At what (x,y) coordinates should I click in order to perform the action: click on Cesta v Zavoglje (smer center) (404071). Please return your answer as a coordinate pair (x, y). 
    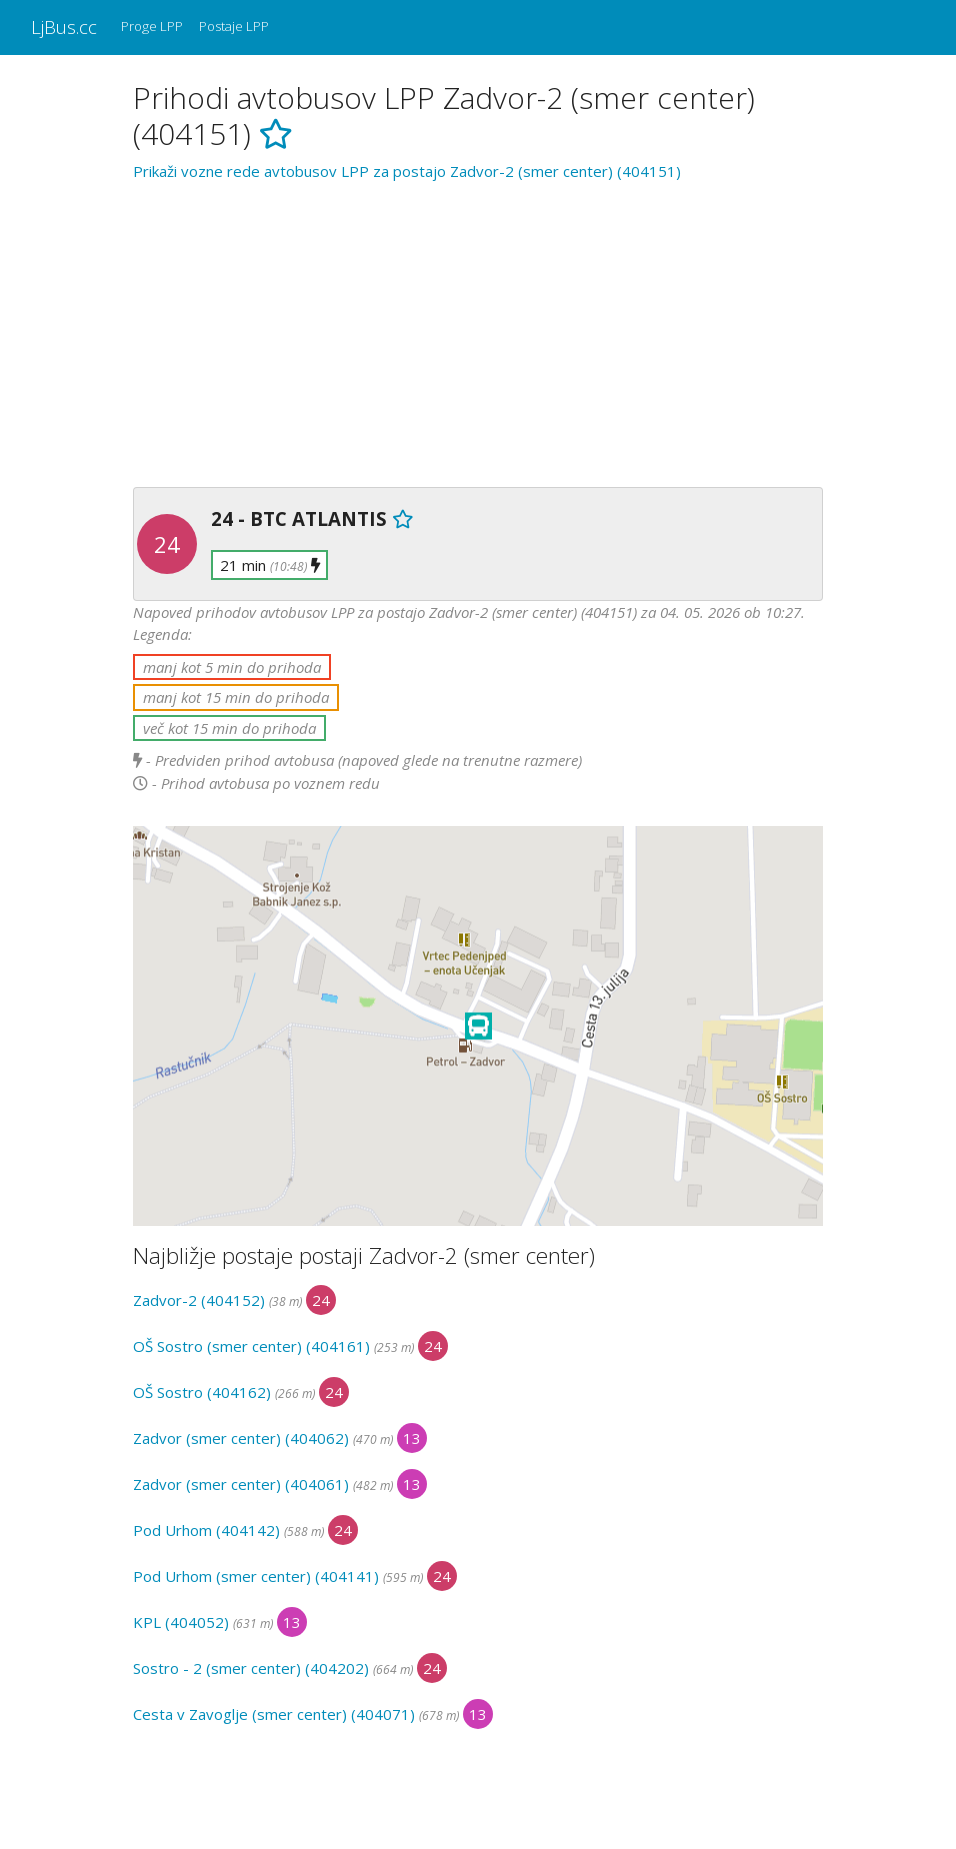
    Looking at the image, I should click on (274, 1714).